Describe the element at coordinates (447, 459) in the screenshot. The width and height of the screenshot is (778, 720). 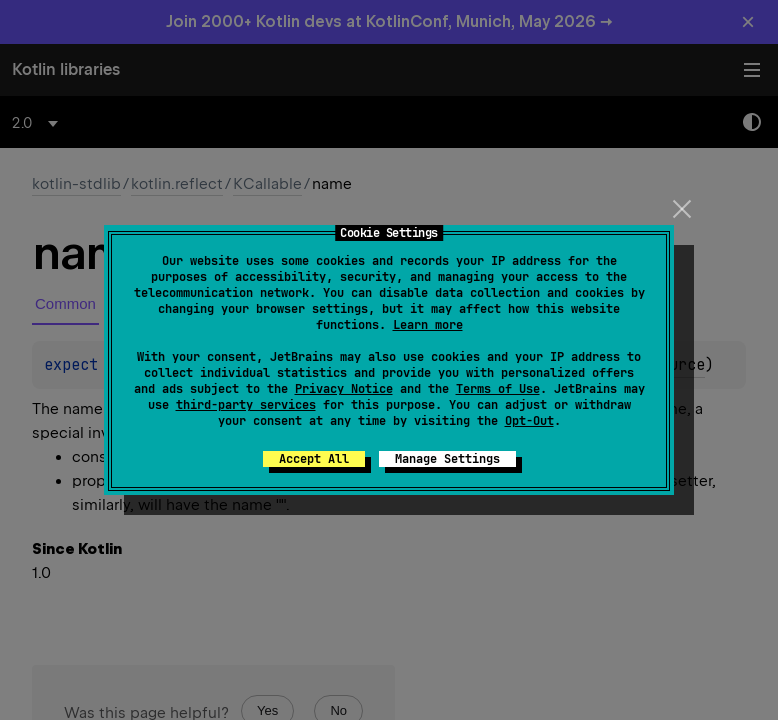
I see `Manage Settings` at that location.